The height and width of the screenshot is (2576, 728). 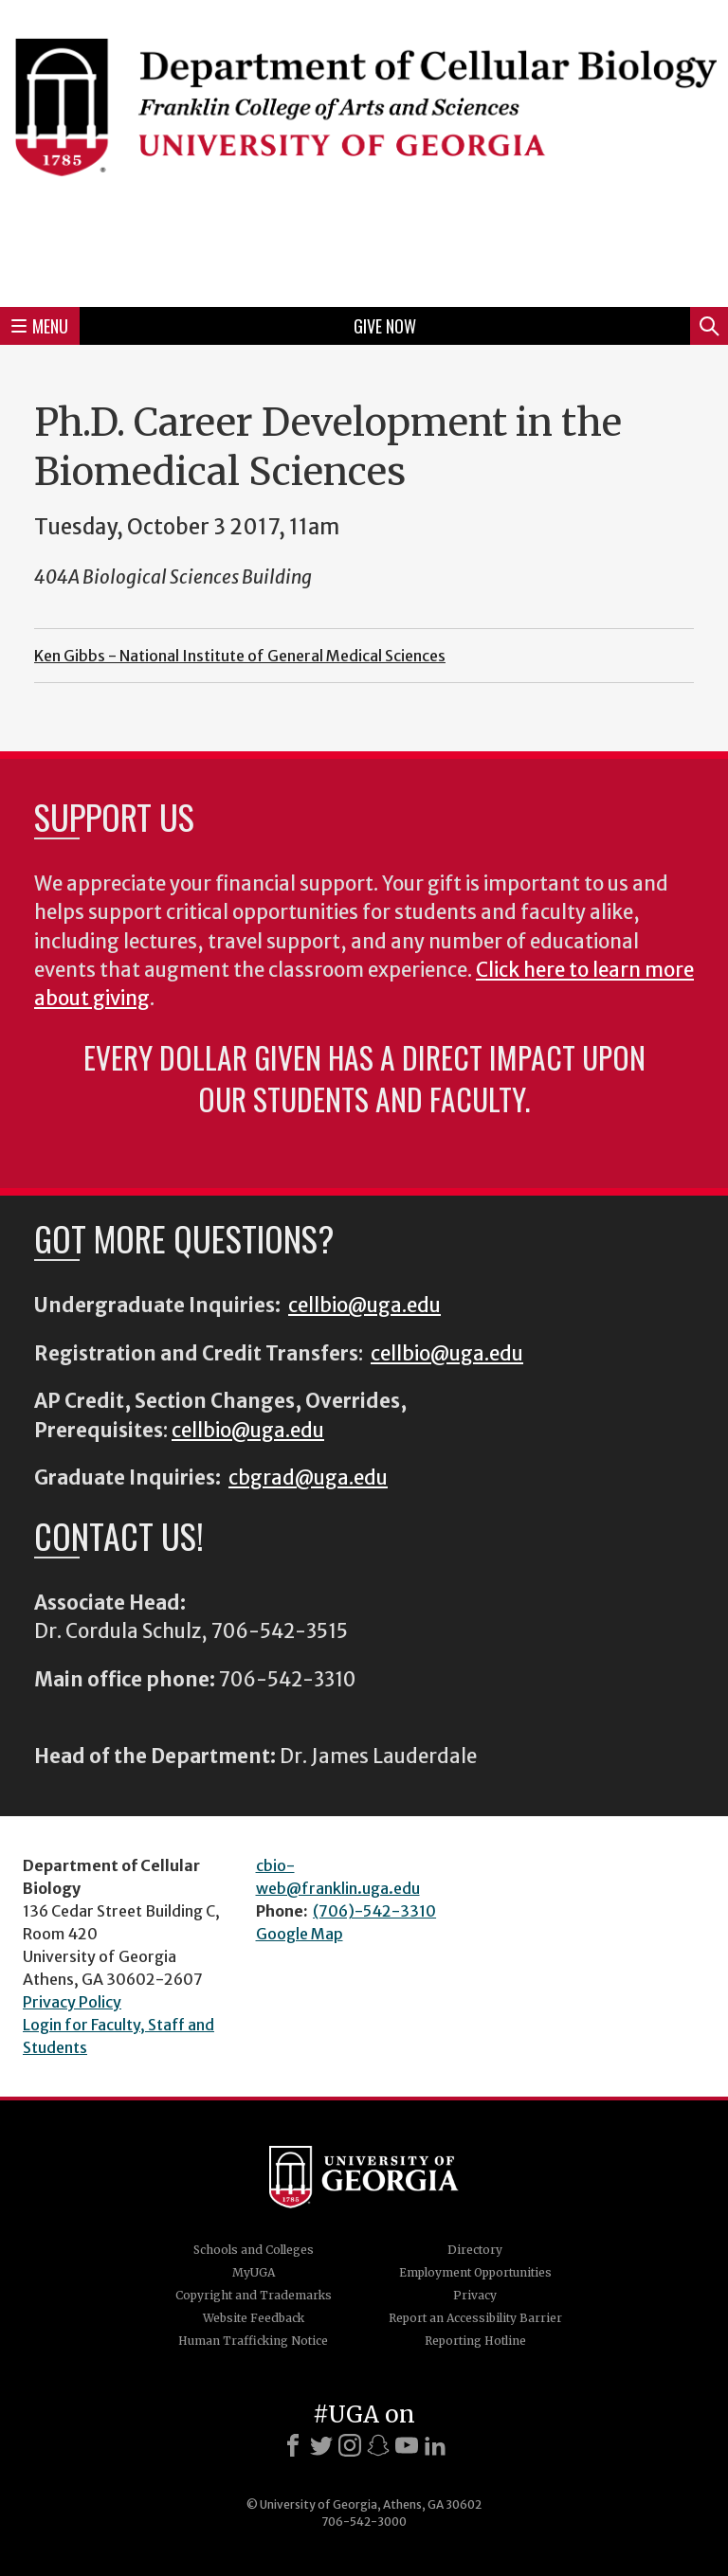 What do you see at coordinates (253, 2272) in the screenshot?
I see `MyUGA` at bounding box center [253, 2272].